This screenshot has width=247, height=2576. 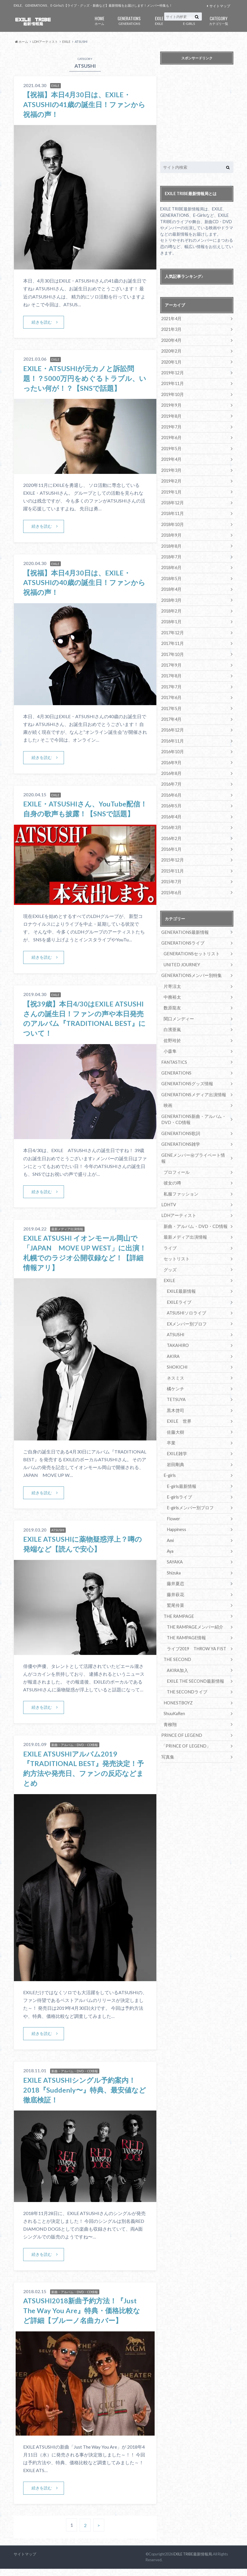 What do you see at coordinates (171, 436) in the screenshot?
I see `2019年6月` at bounding box center [171, 436].